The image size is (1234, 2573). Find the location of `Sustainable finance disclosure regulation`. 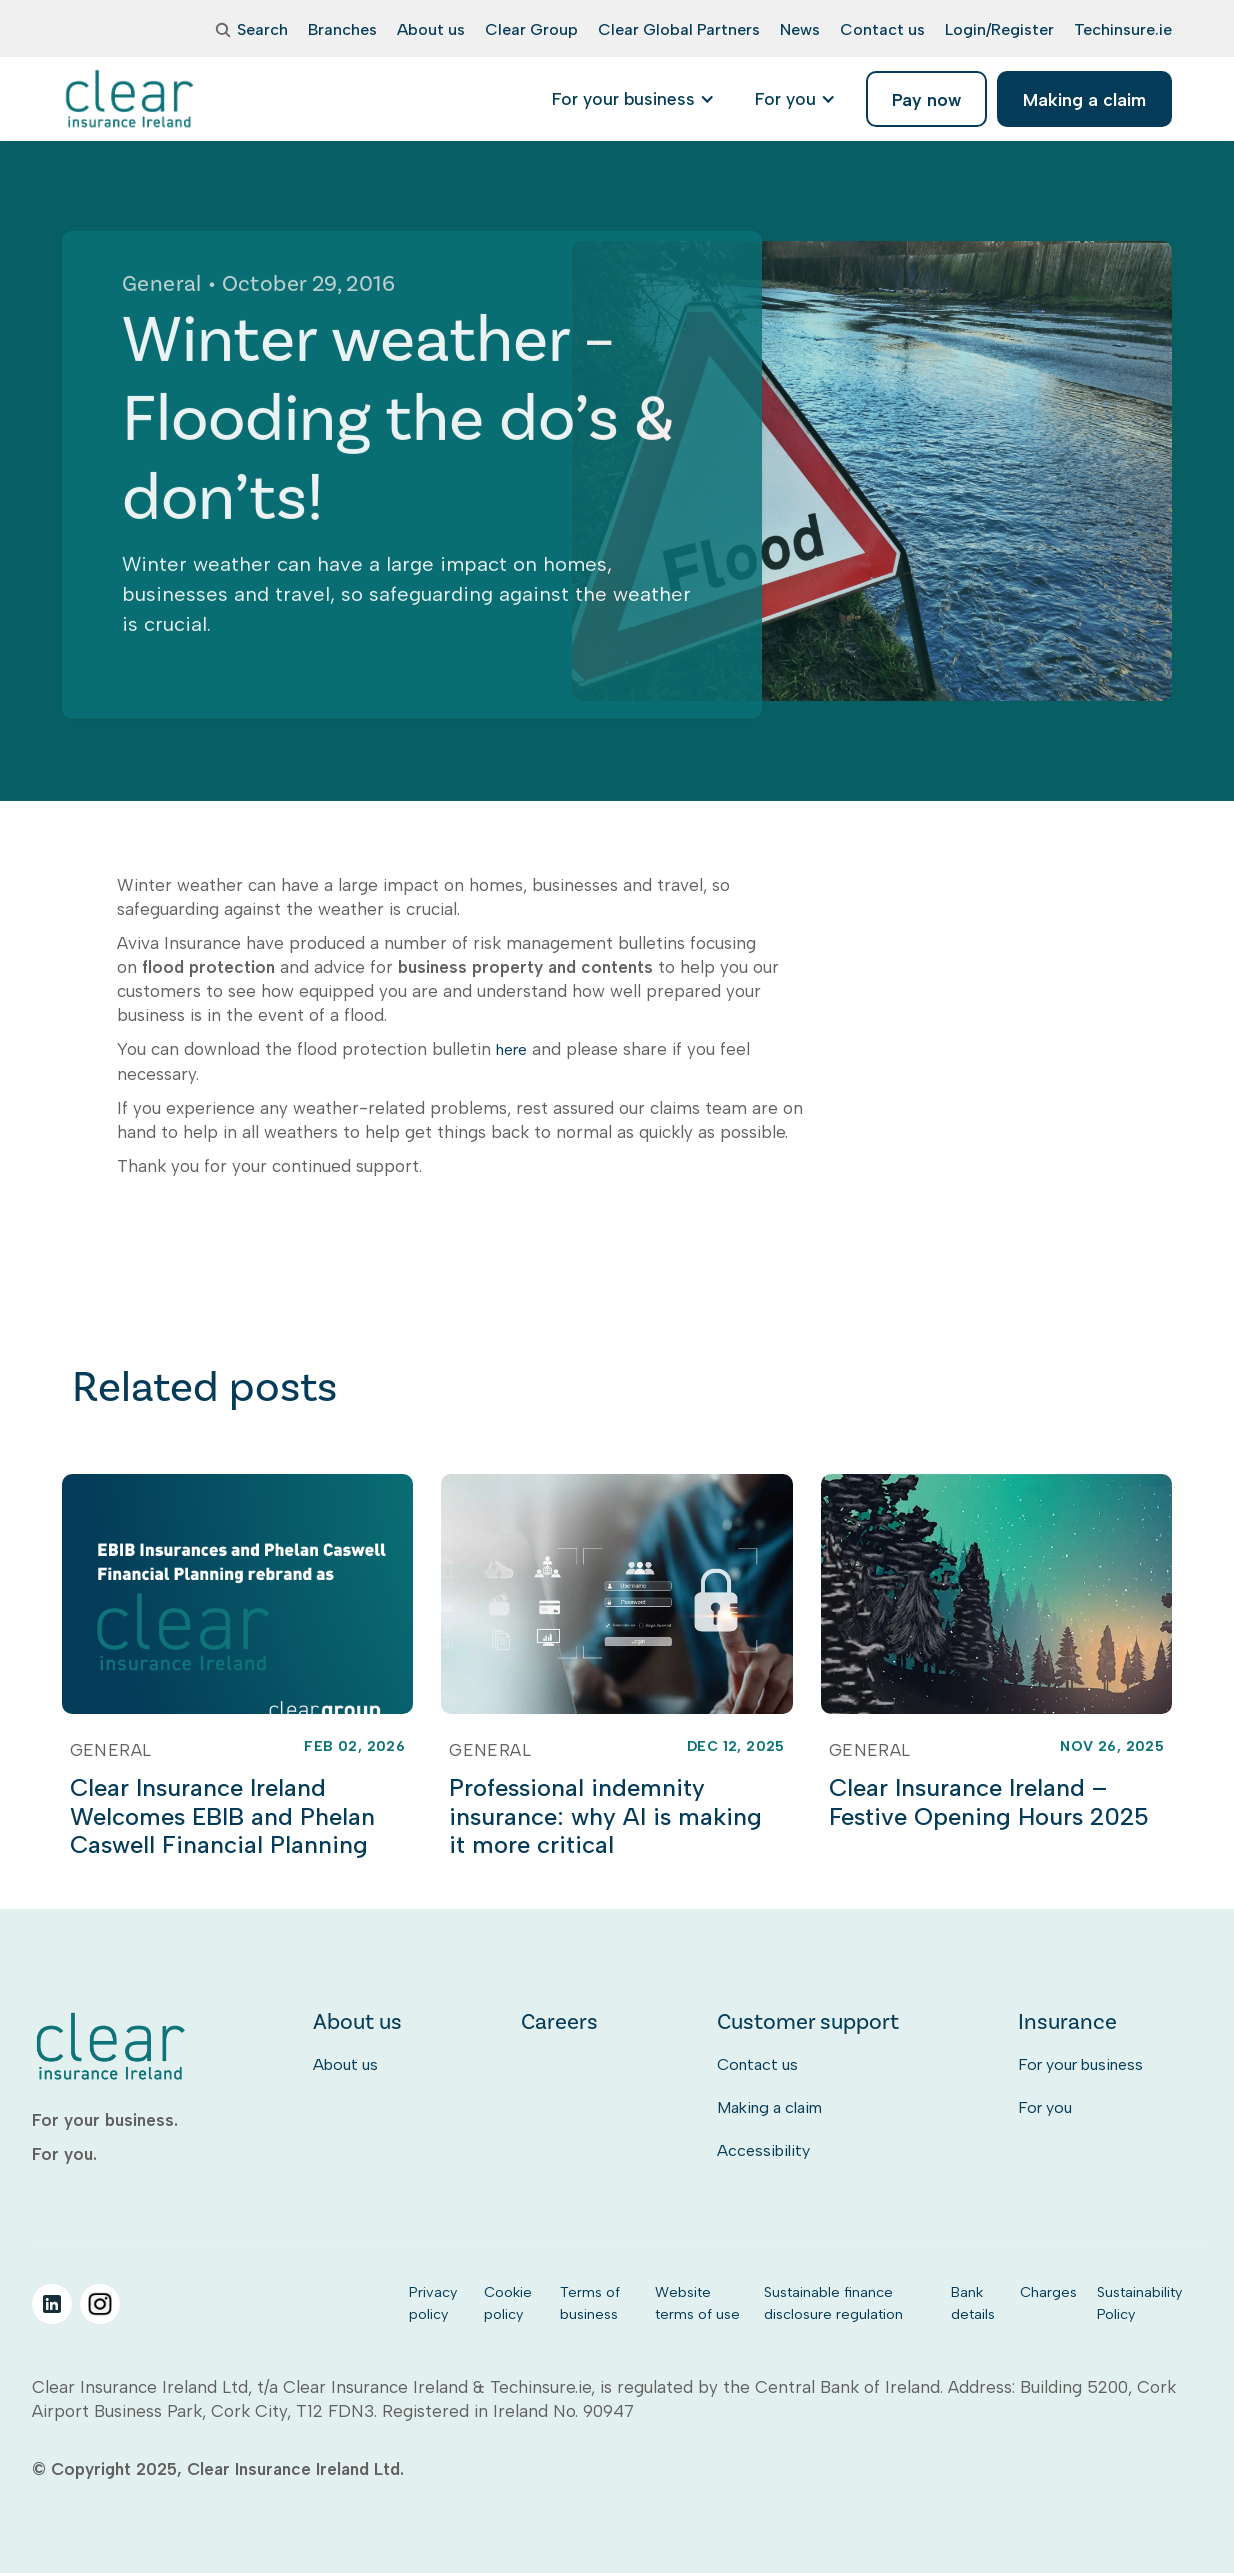

Sustainable finance disclosure regulation is located at coordinates (833, 2303).